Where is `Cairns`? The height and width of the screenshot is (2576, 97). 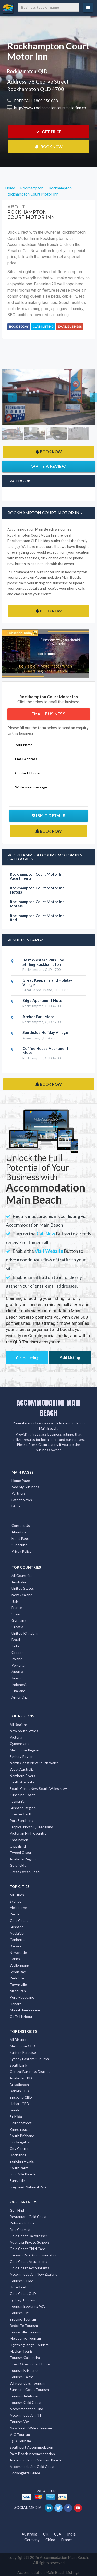 Cairns is located at coordinates (15, 1959).